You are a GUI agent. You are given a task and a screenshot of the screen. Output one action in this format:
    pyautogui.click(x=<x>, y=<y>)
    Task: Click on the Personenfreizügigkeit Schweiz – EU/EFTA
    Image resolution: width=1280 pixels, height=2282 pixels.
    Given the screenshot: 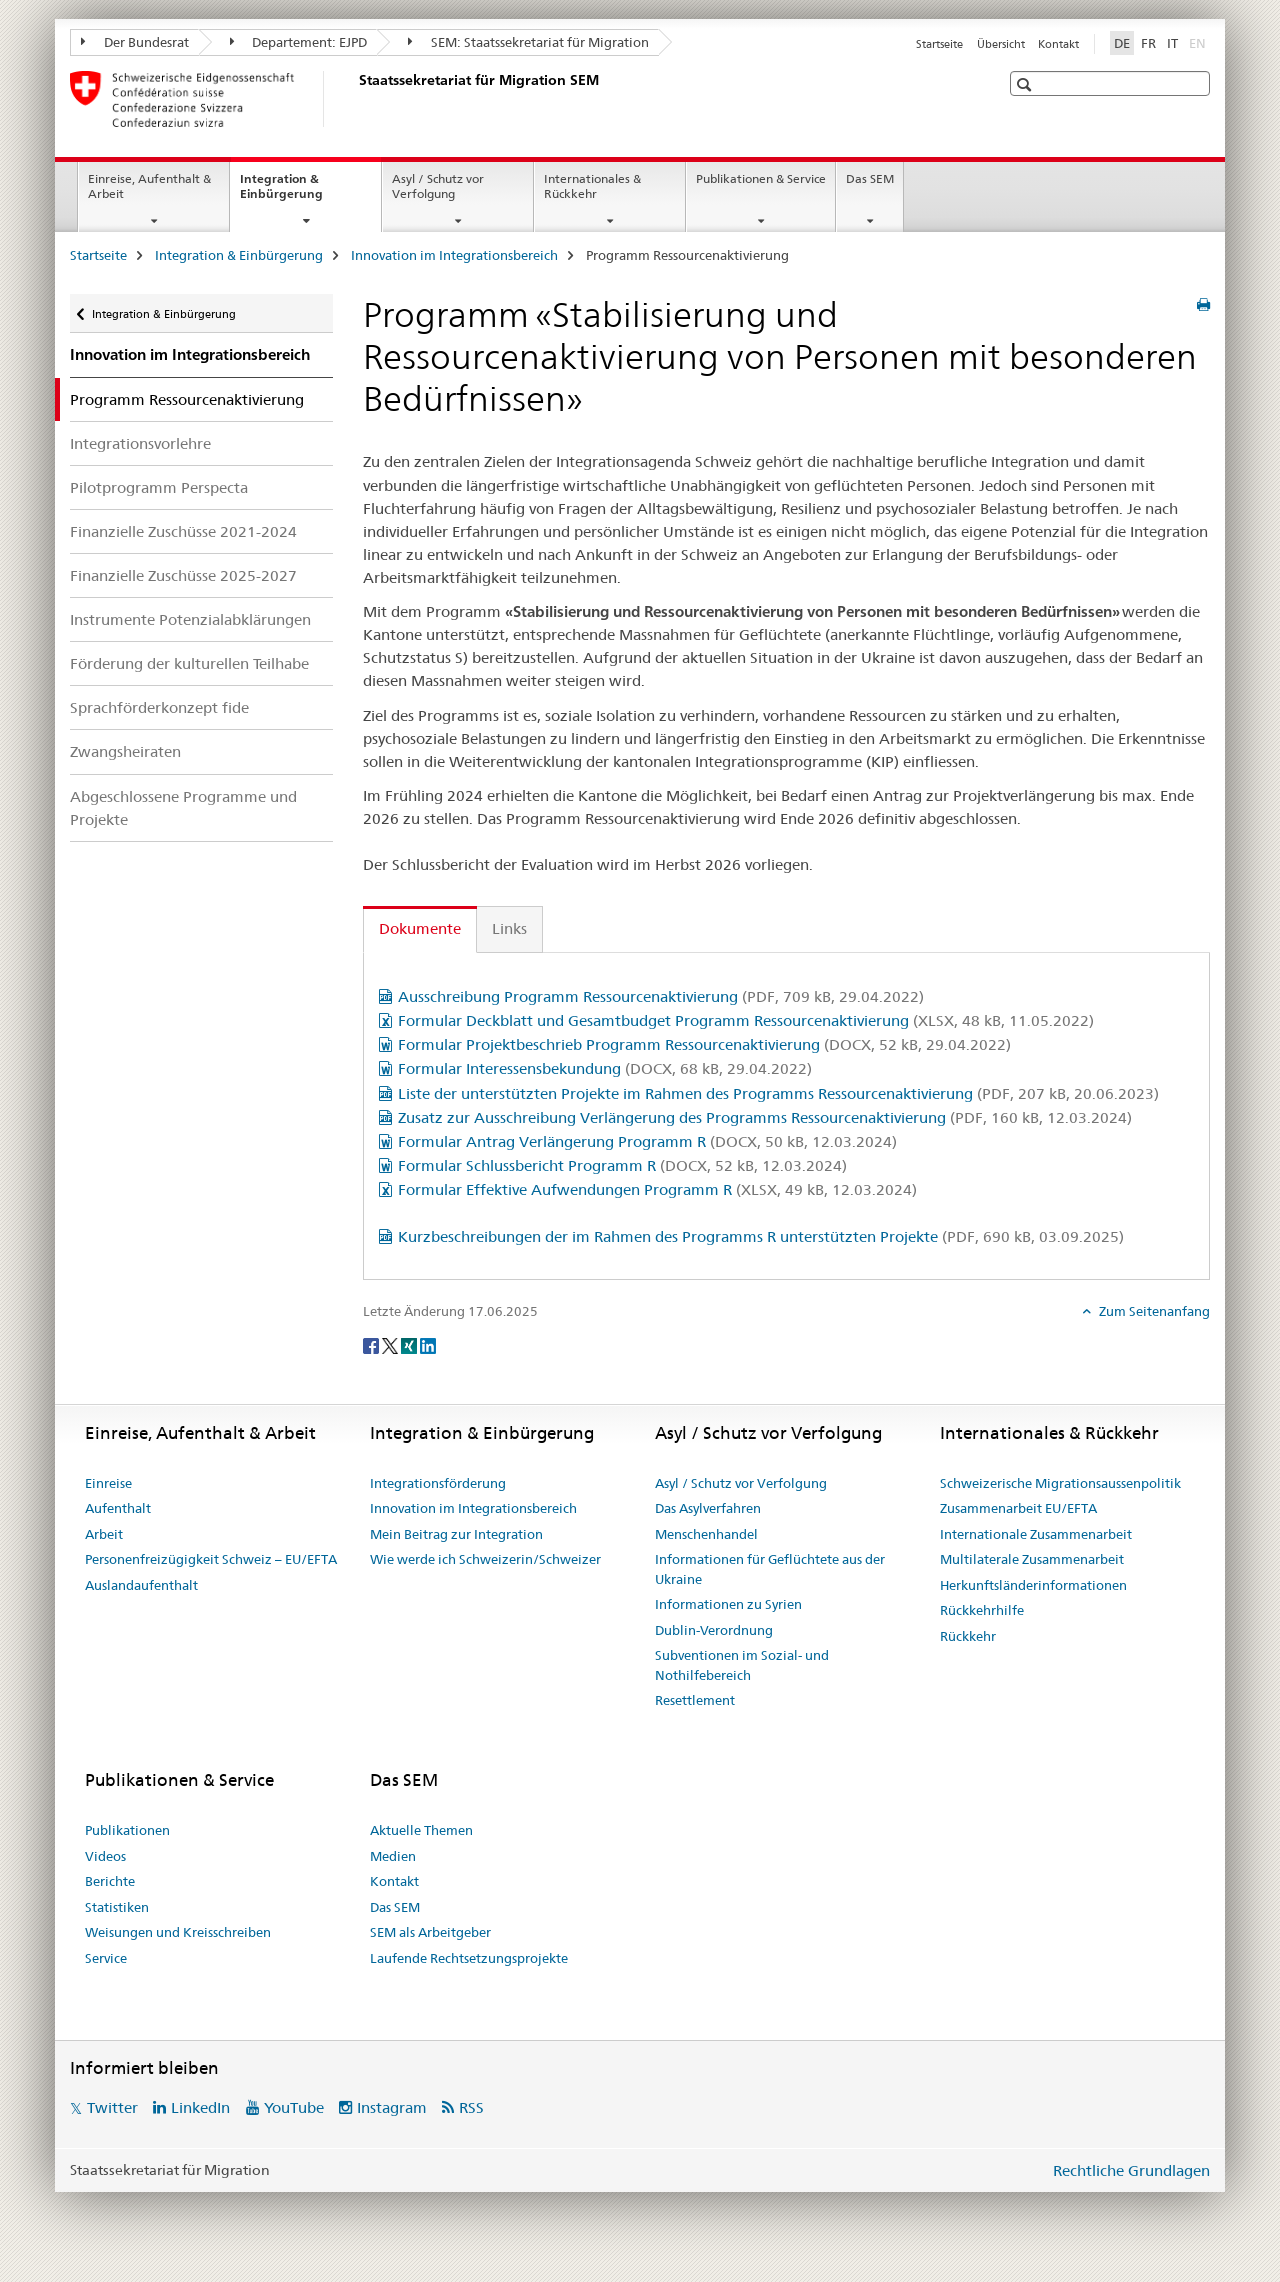 What is the action you would take?
    pyautogui.click(x=211, y=1559)
    